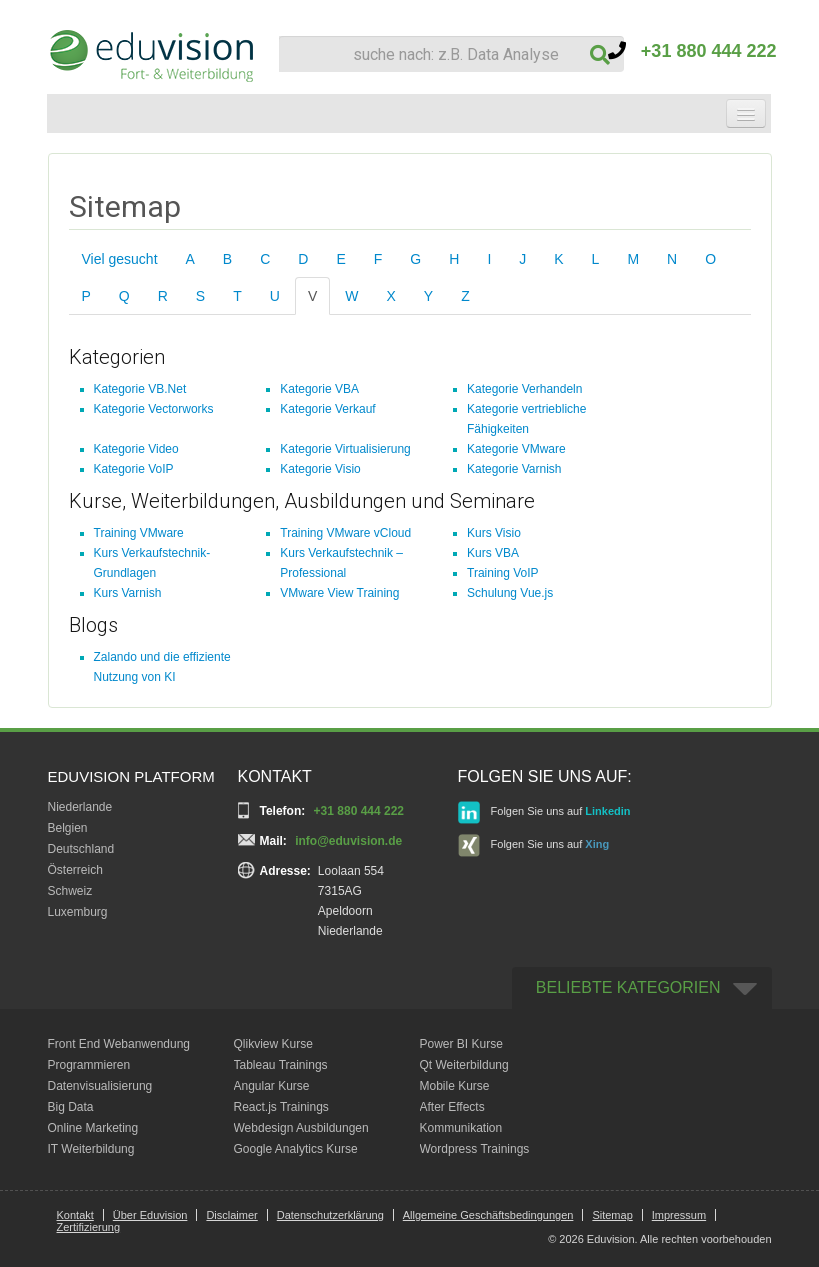 This screenshot has height=1267, width=819. What do you see at coordinates (272, 1086) in the screenshot?
I see `Angular Kurse` at bounding box center [272, 1086].